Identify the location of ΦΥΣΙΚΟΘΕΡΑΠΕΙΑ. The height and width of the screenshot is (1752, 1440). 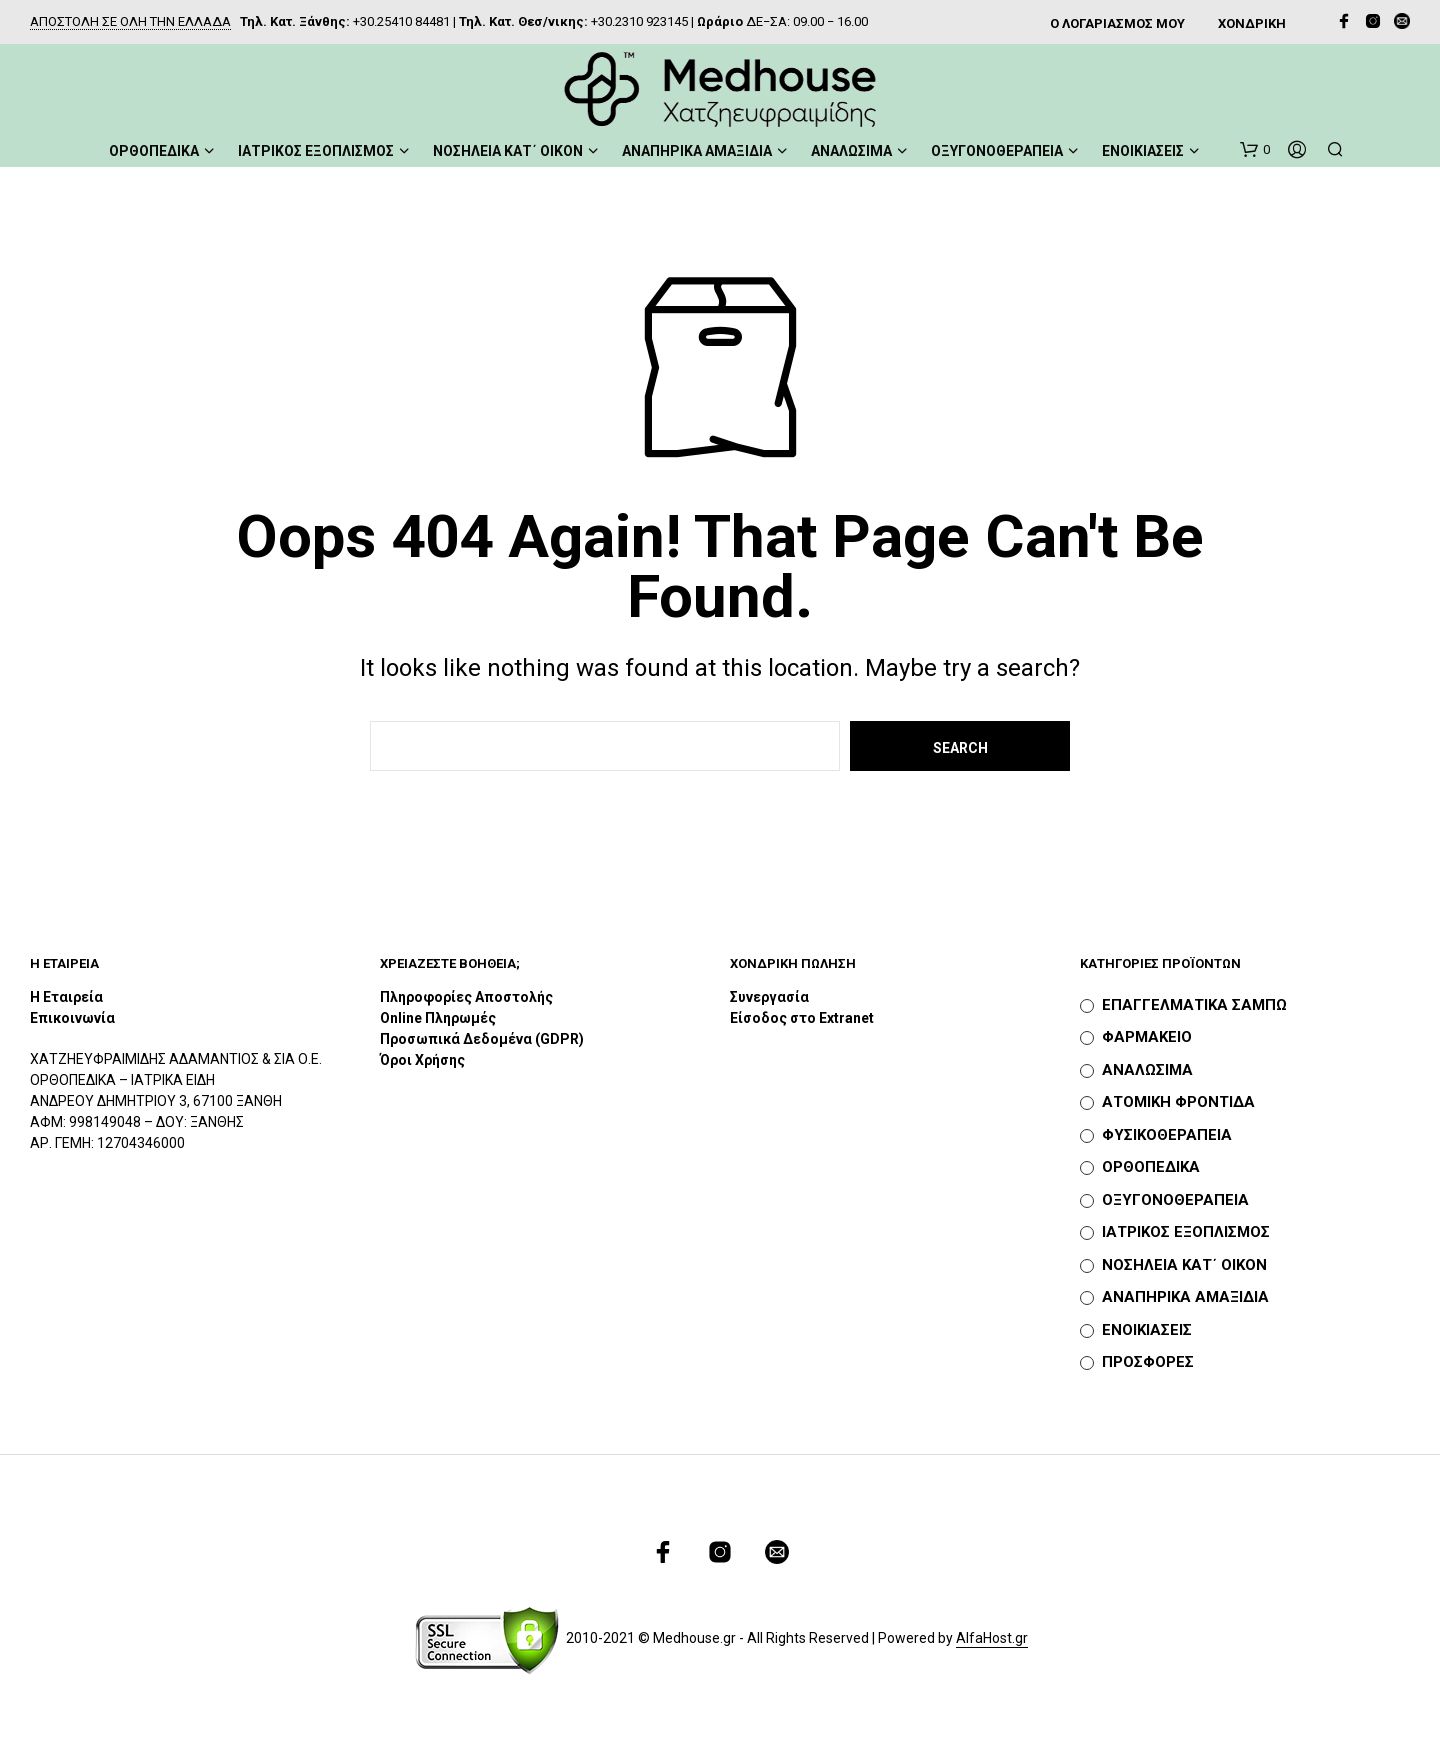
(1167, 1135).